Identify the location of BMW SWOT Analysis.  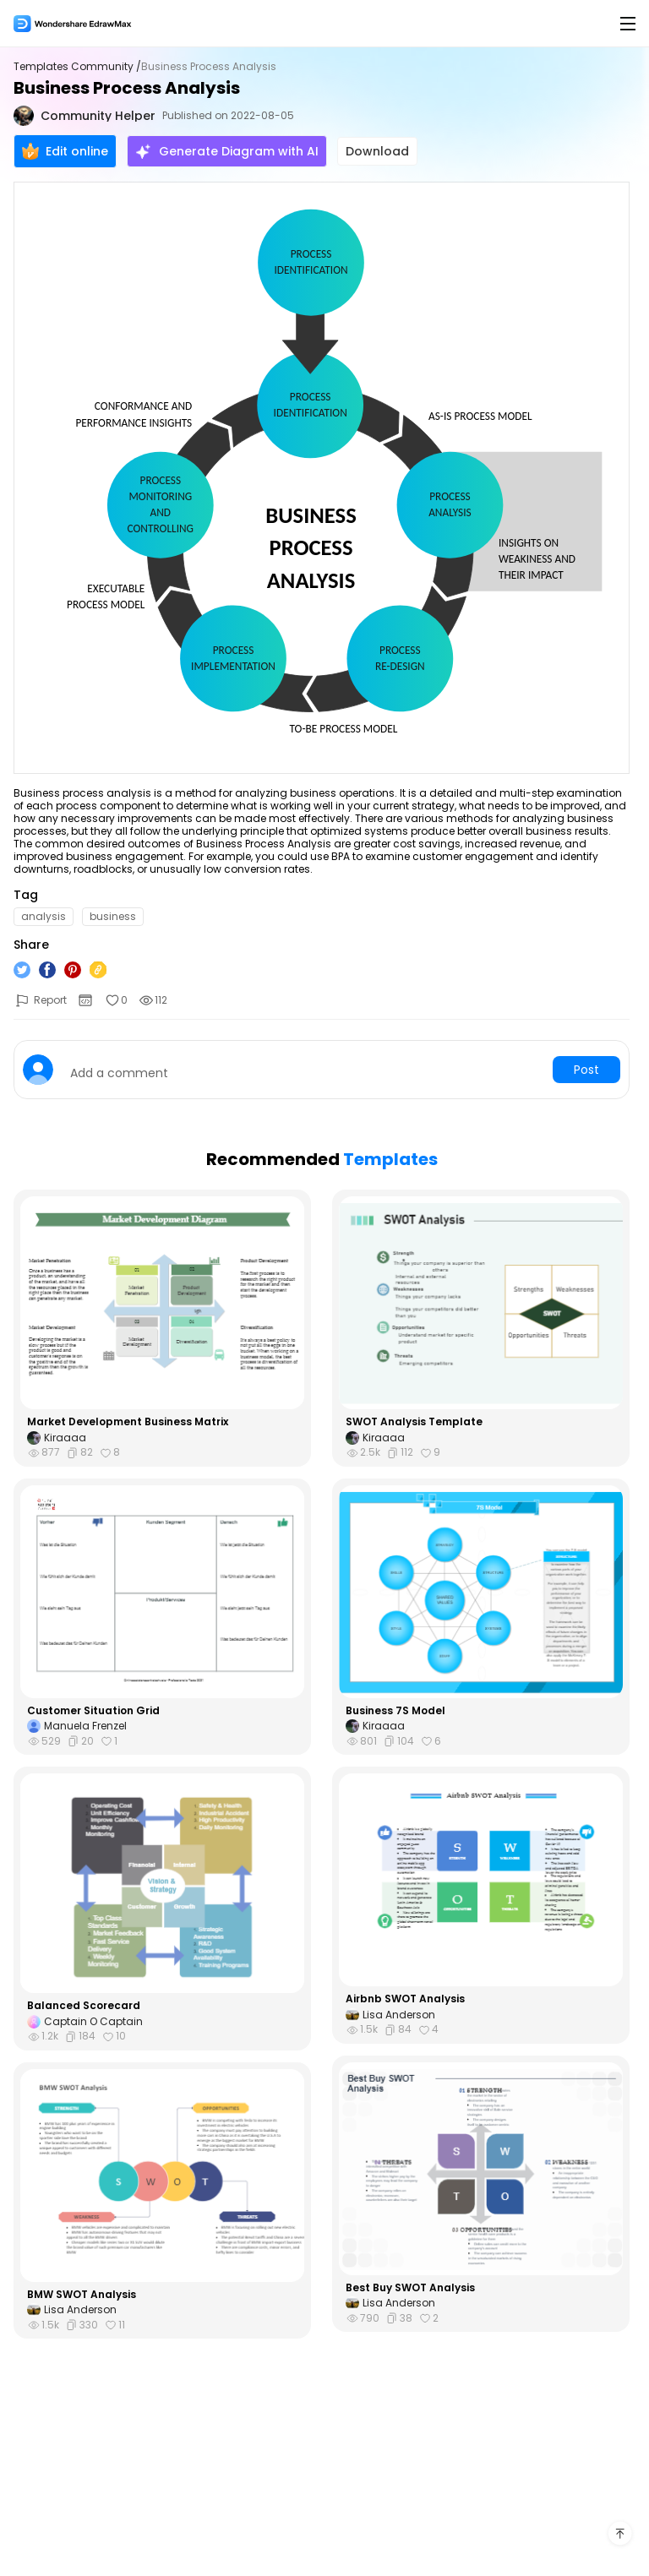
(81, 2295).